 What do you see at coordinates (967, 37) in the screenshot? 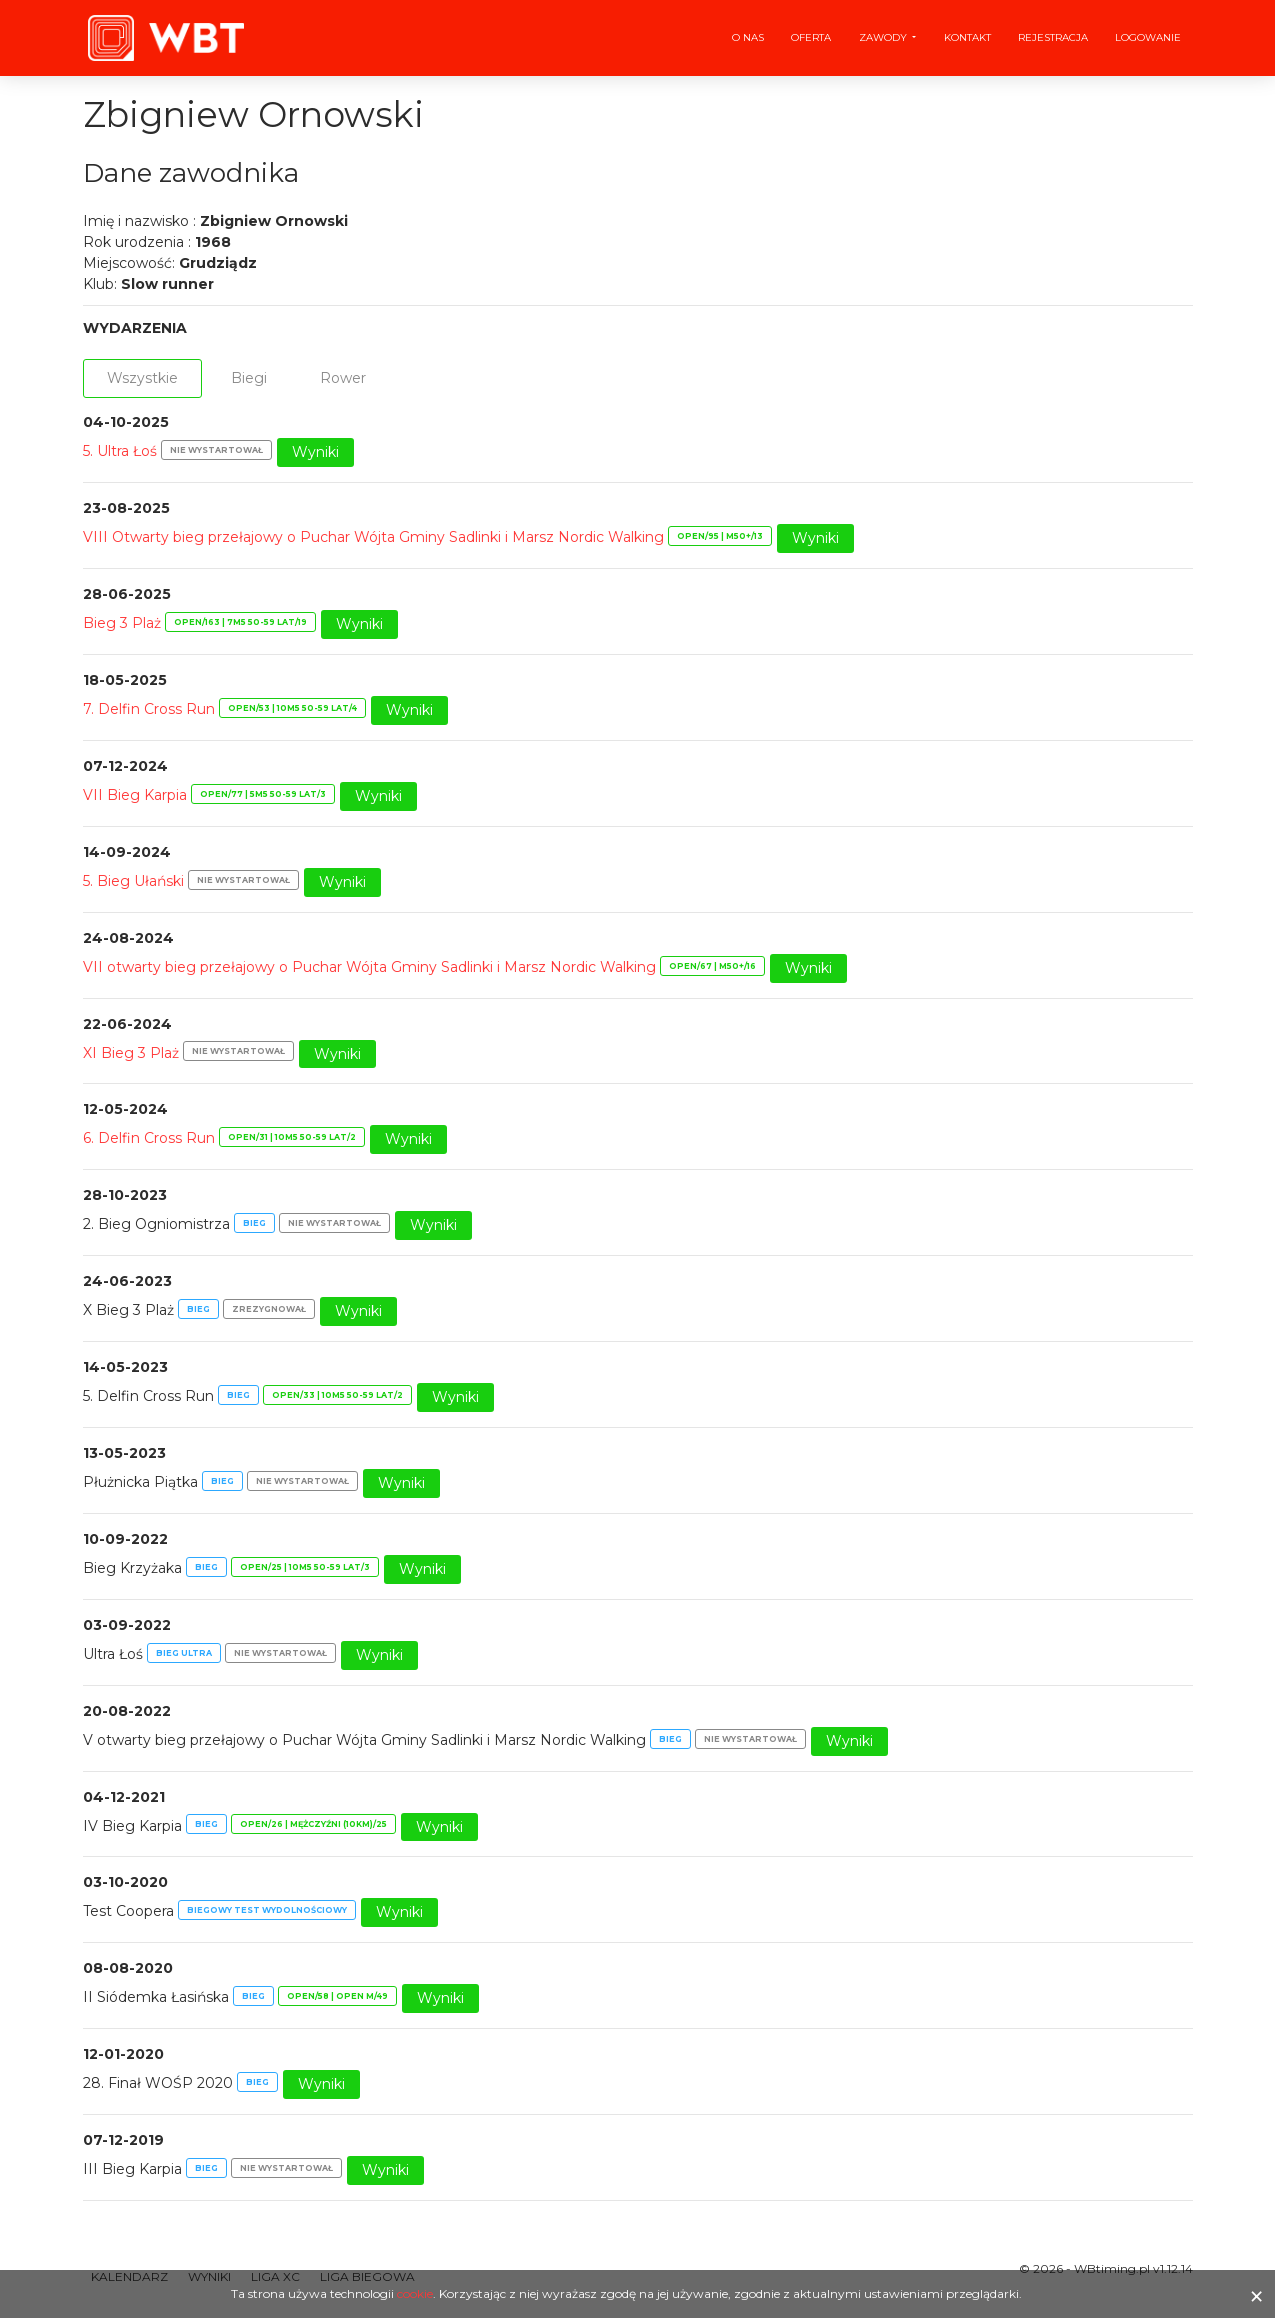
I see `Kontakt` at bounding box center [967, 37].